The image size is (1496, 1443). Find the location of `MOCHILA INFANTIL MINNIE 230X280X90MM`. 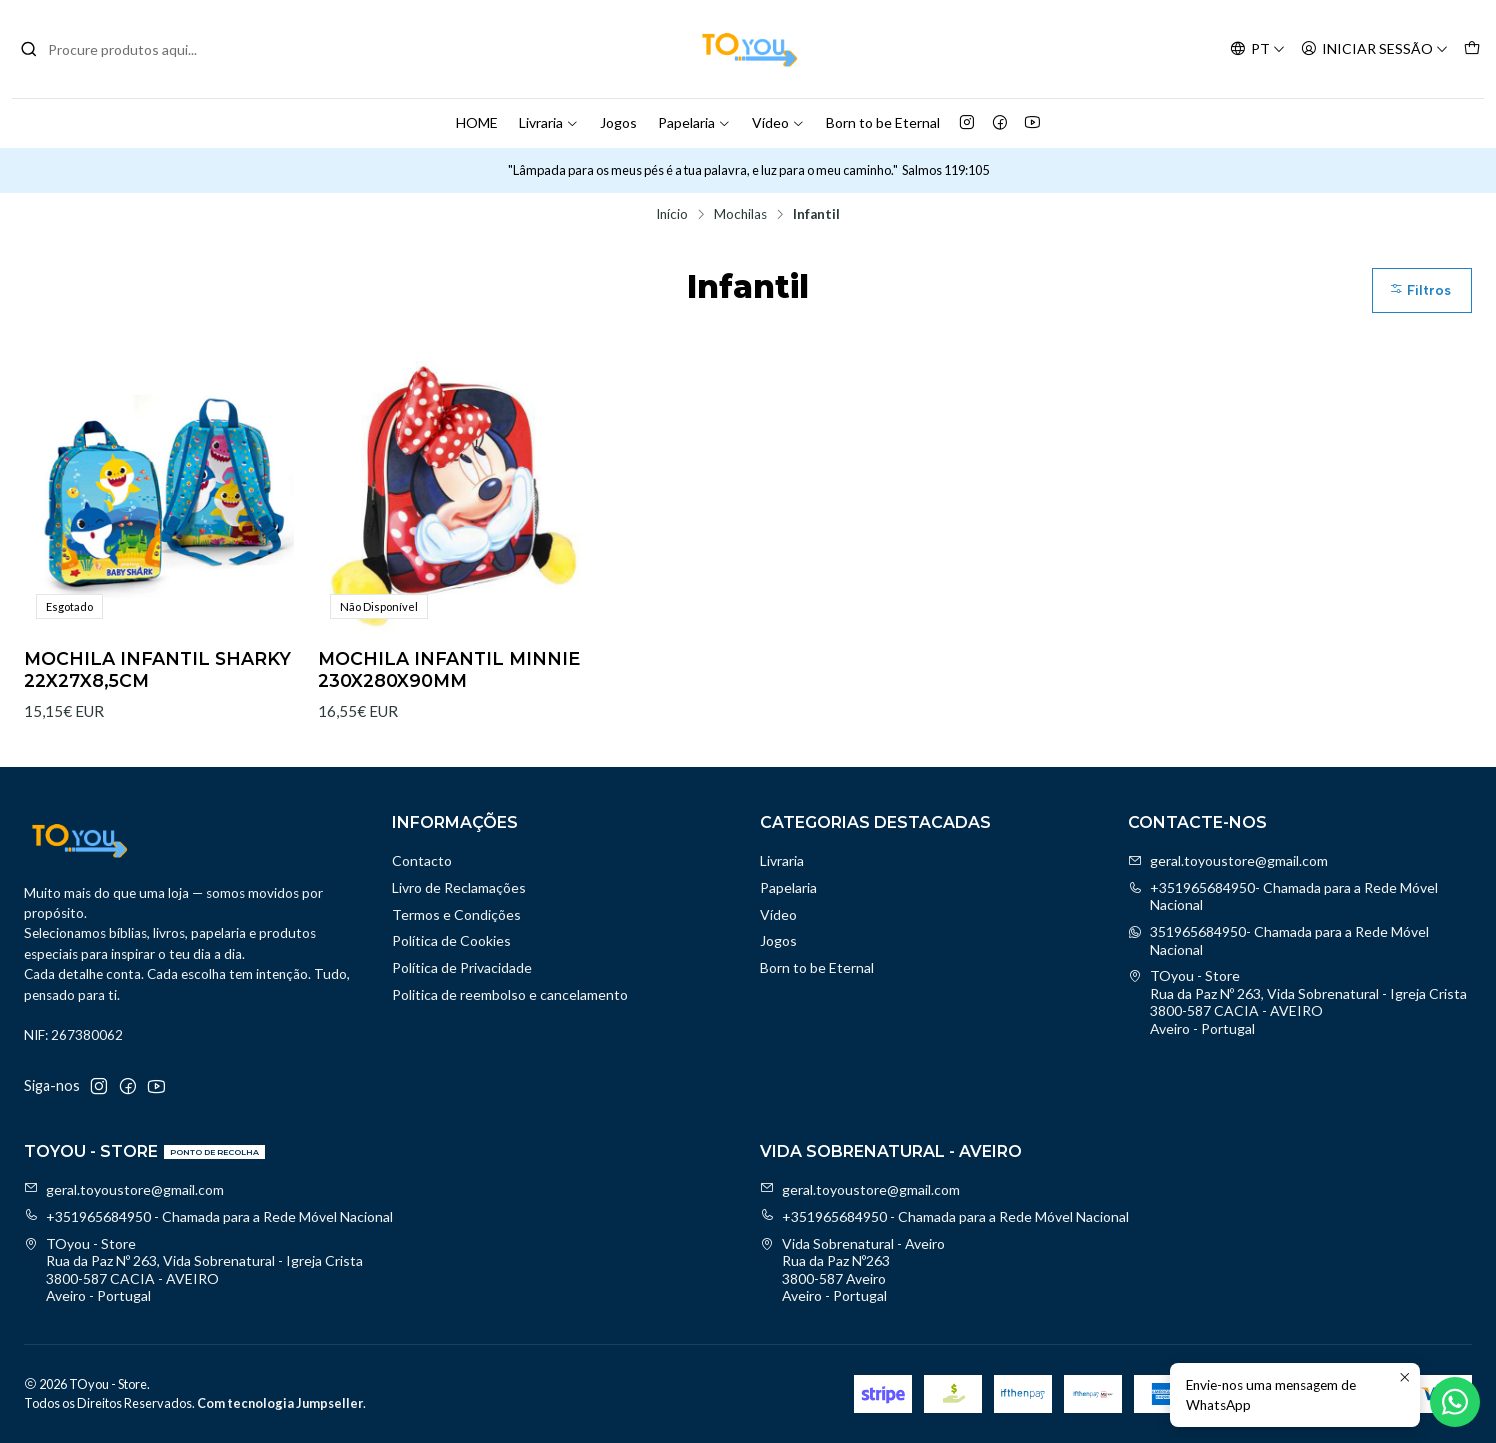

MOCHILA INFANTIL MINNIE 230X280X90MM is located at coordinates (449, 669).